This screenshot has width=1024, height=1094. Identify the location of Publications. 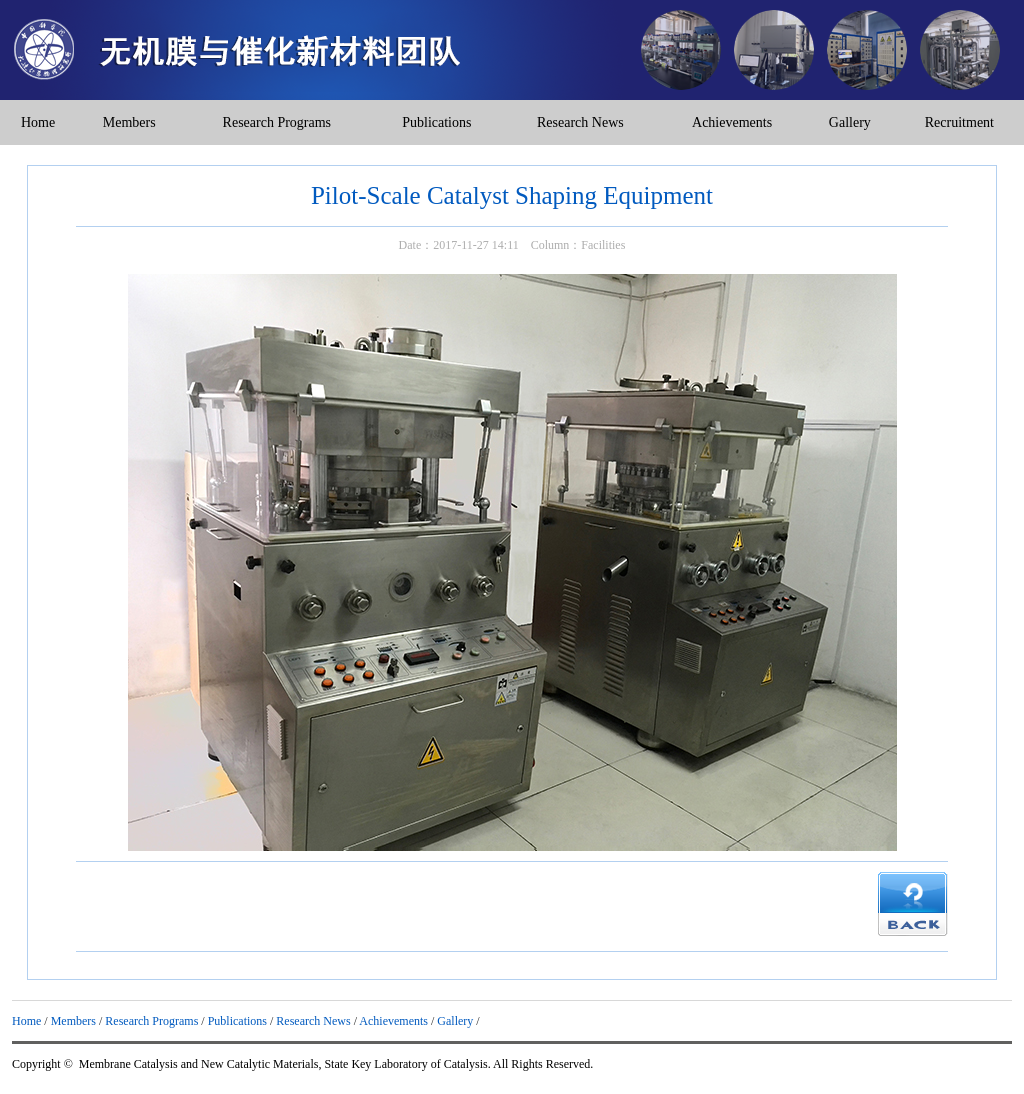
(436, 122).